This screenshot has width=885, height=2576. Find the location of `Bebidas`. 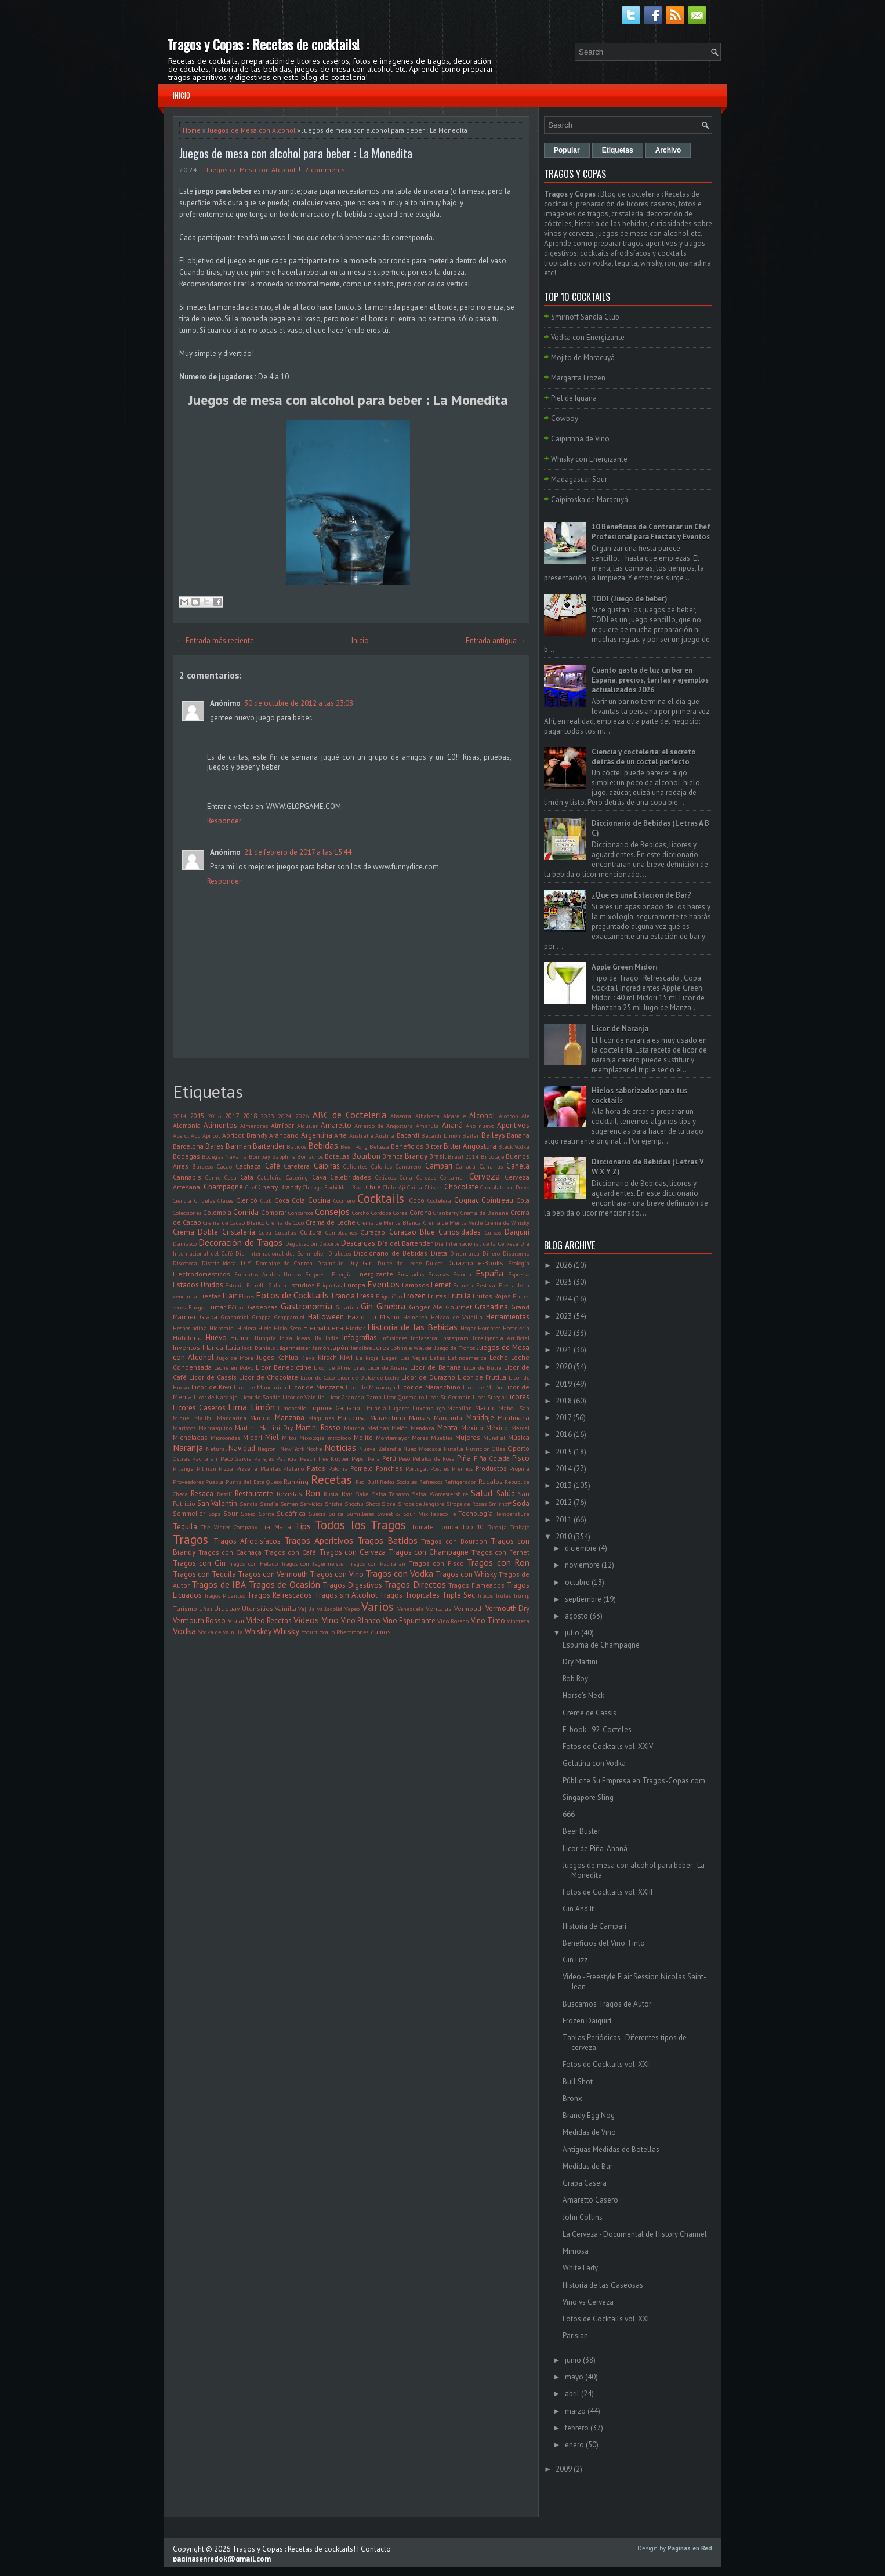

Bebidas is located at coordinates (323, 1145).